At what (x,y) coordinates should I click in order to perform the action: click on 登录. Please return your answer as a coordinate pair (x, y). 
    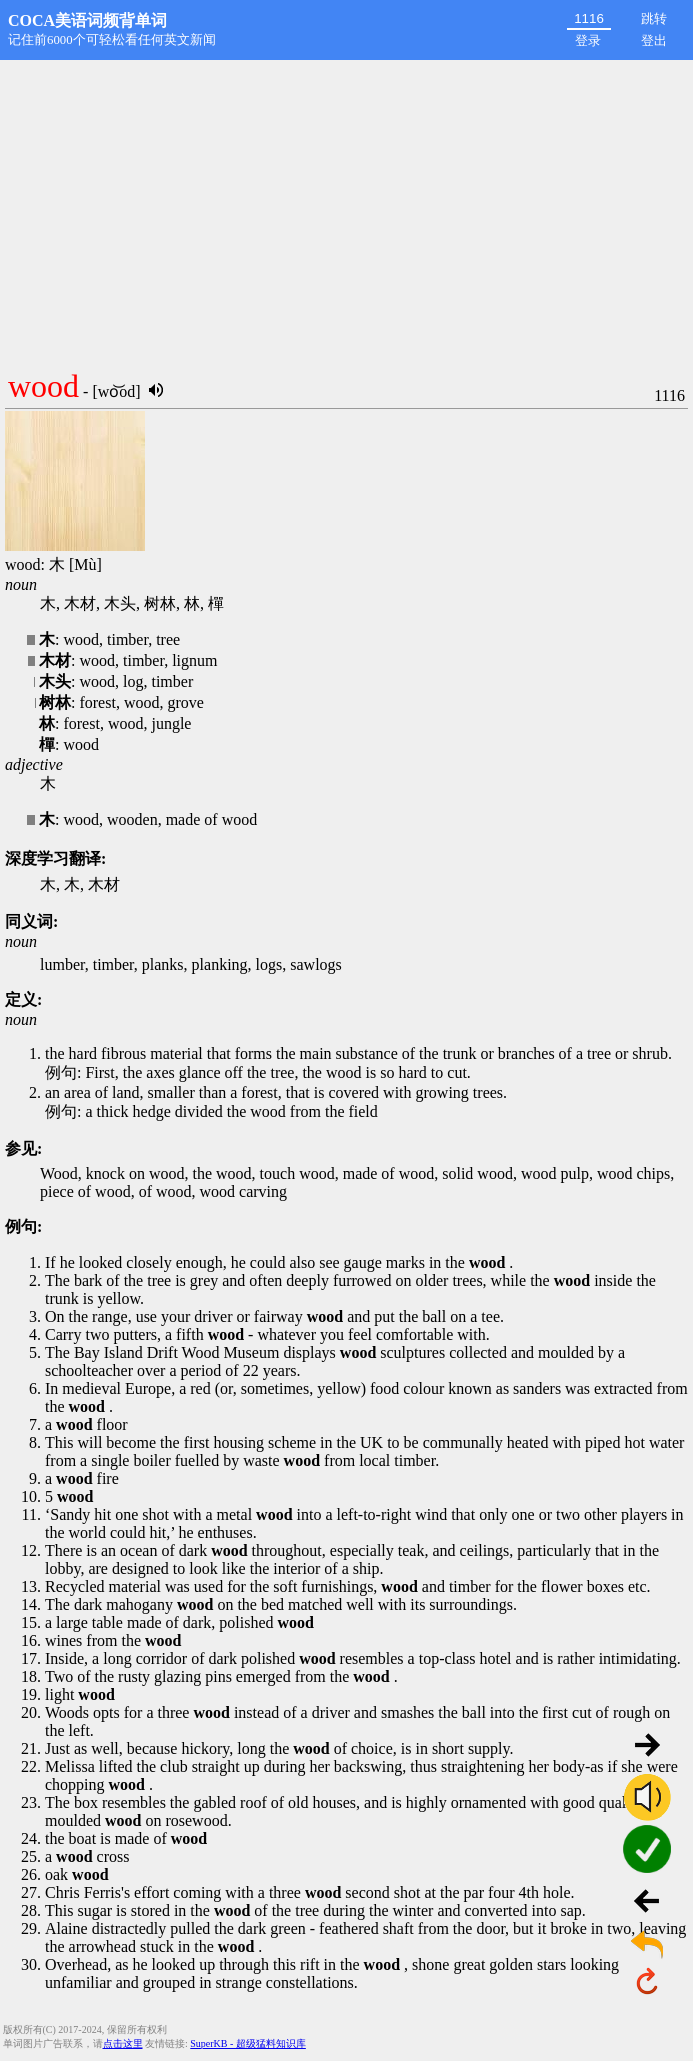
    Looking at the image, I should click on (588, 40).